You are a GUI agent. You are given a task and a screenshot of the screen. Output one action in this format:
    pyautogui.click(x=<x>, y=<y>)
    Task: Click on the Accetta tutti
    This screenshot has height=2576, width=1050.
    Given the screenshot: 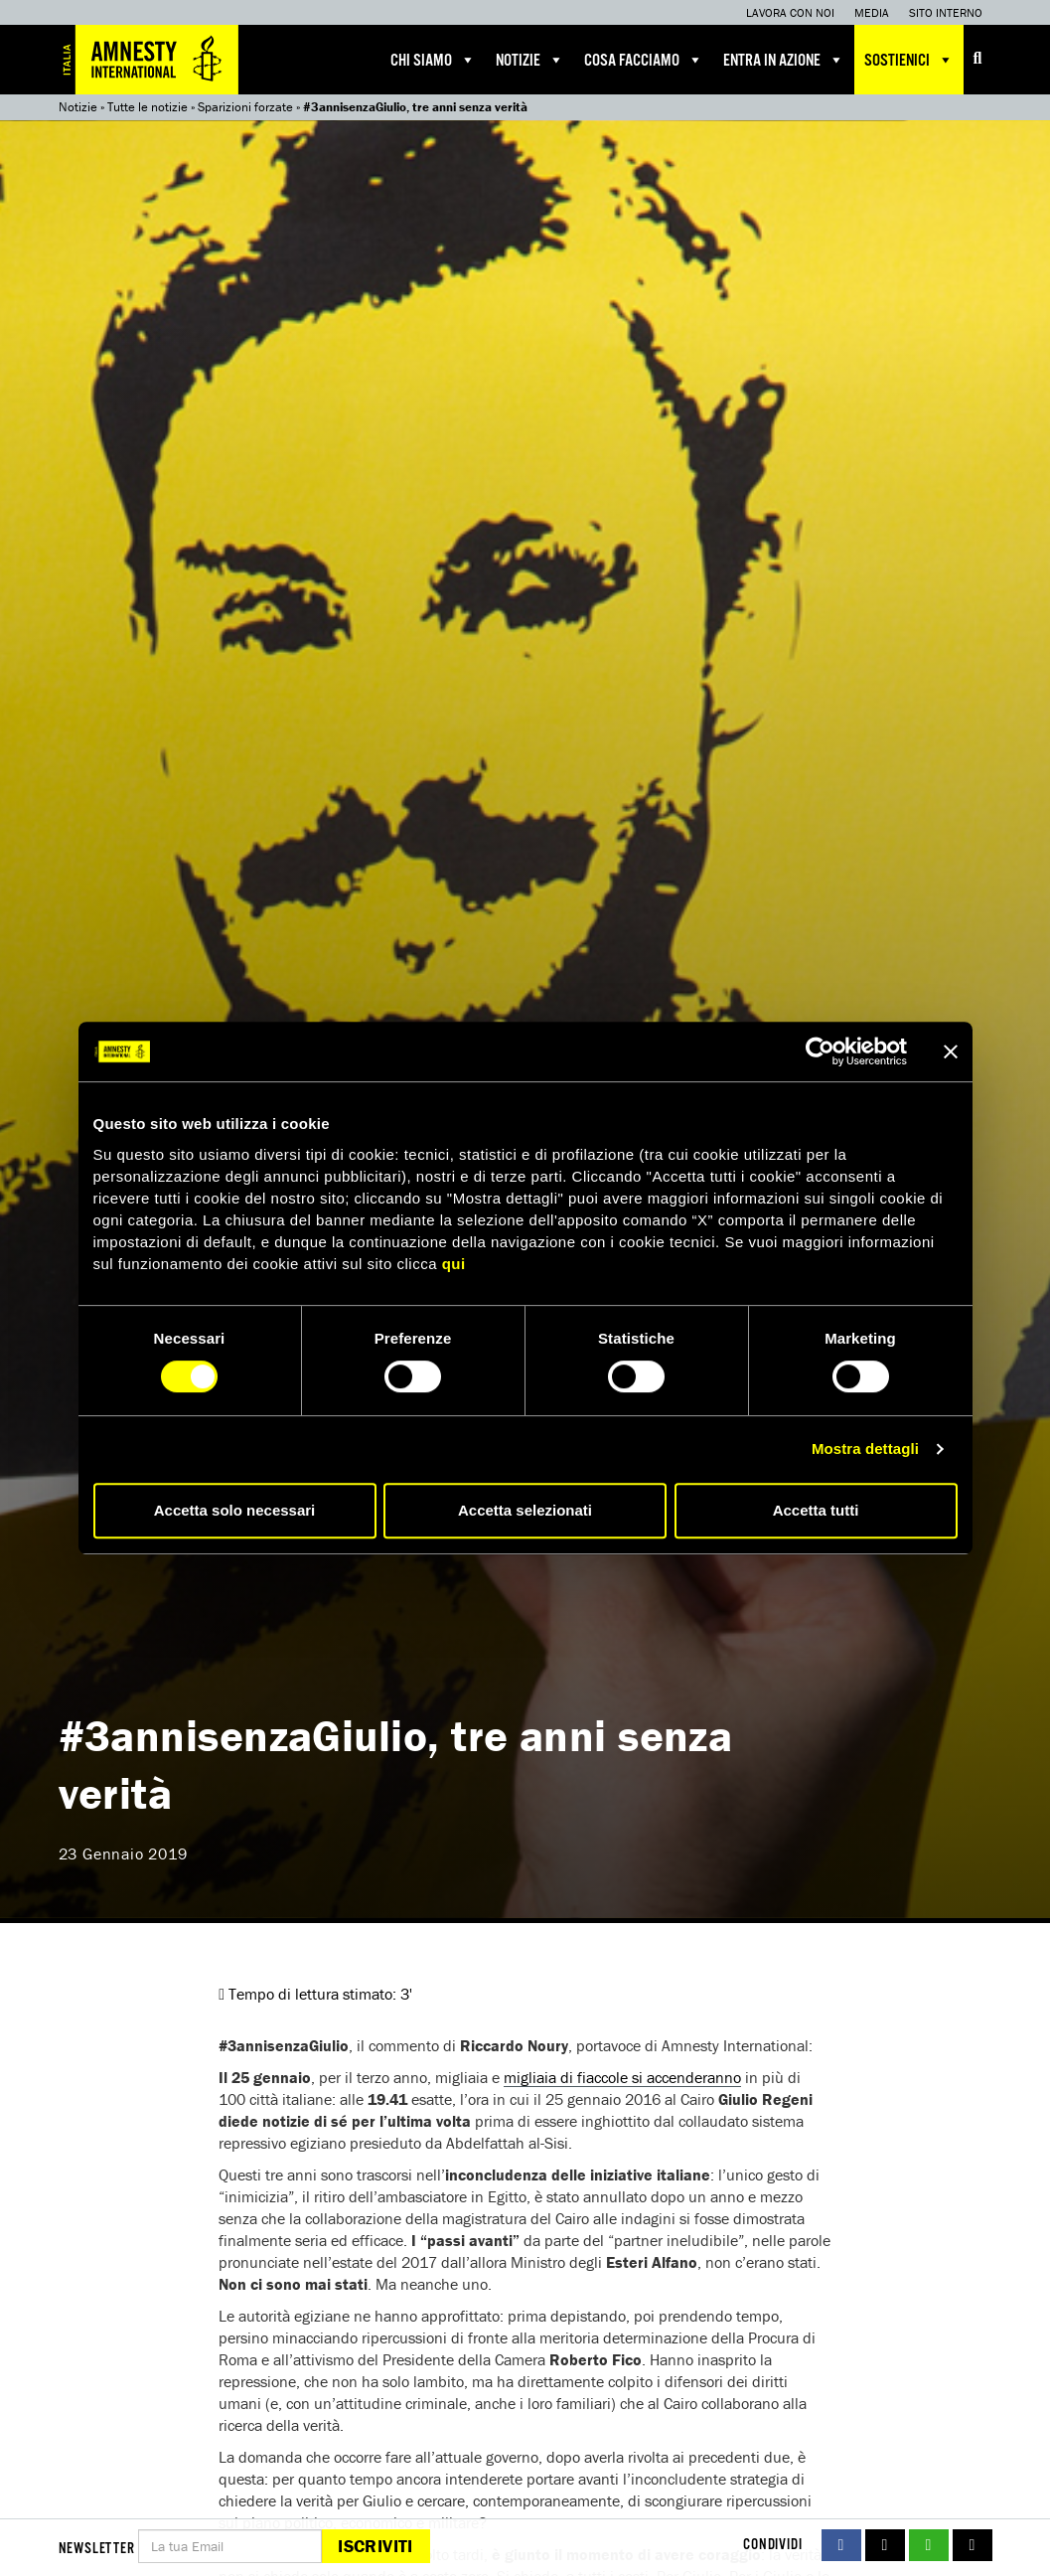 What is the action you would take?
    pyautogui.click(x=816, y=1510)
    